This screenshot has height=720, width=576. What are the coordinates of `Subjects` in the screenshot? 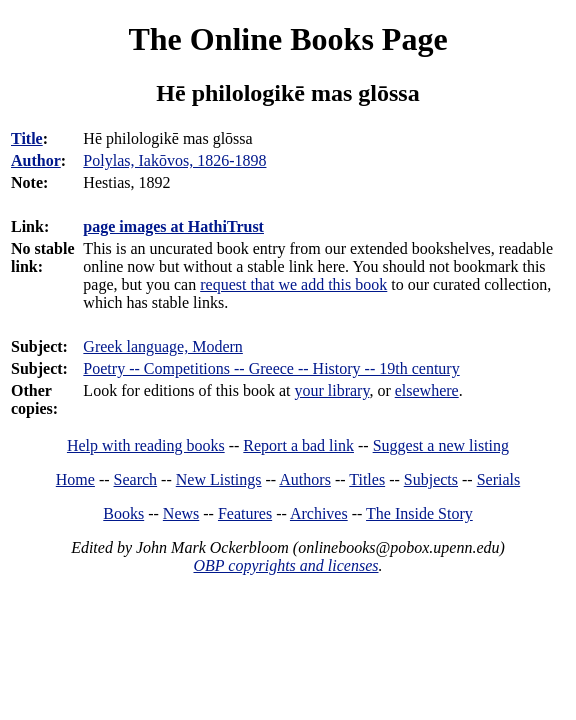 It's located at (431, 479).